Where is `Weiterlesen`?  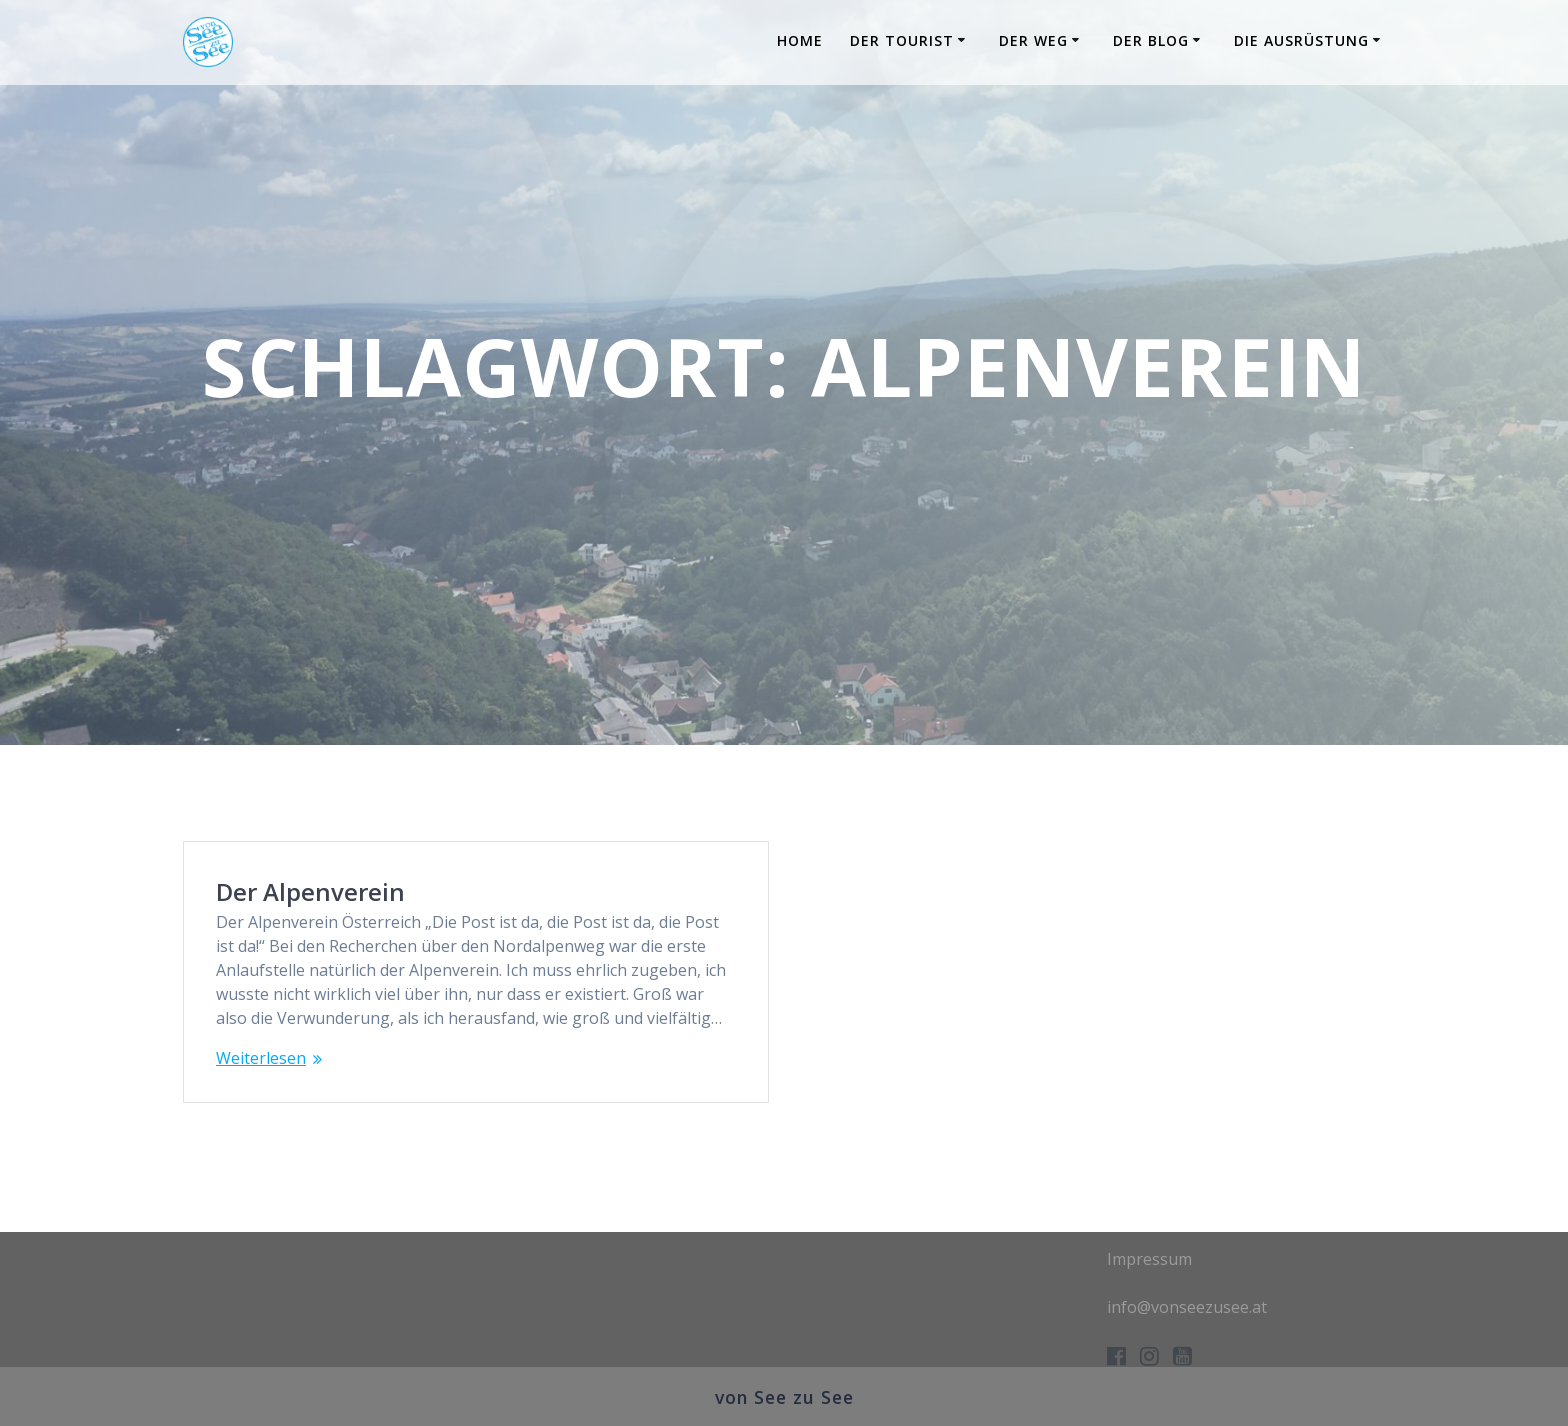
Weiterlesen is located at coordinates (261, 1058).